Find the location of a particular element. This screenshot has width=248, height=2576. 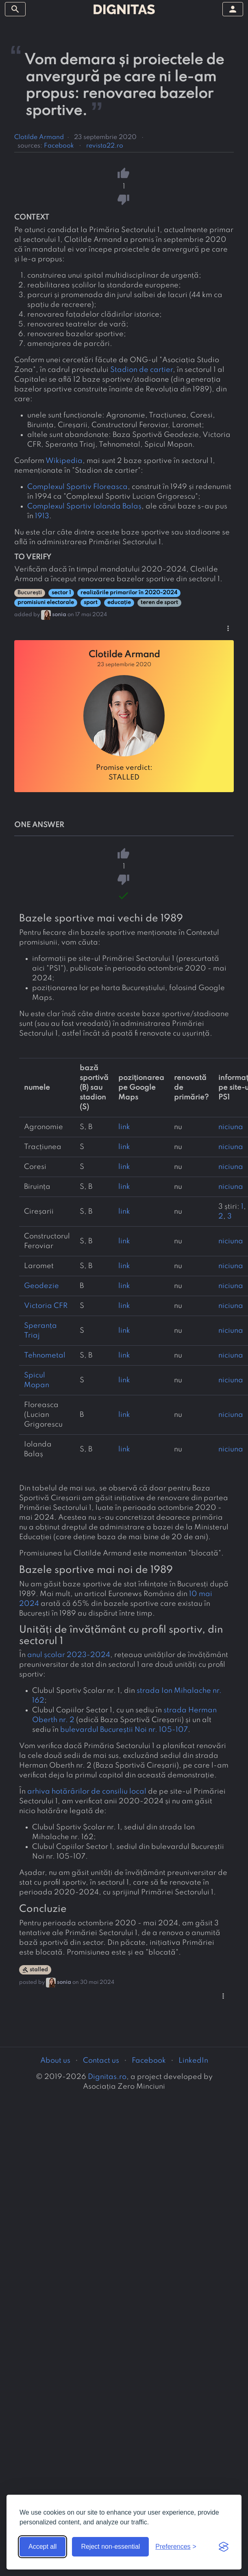

Clotilde Armand is located at coordinates (39, 137).